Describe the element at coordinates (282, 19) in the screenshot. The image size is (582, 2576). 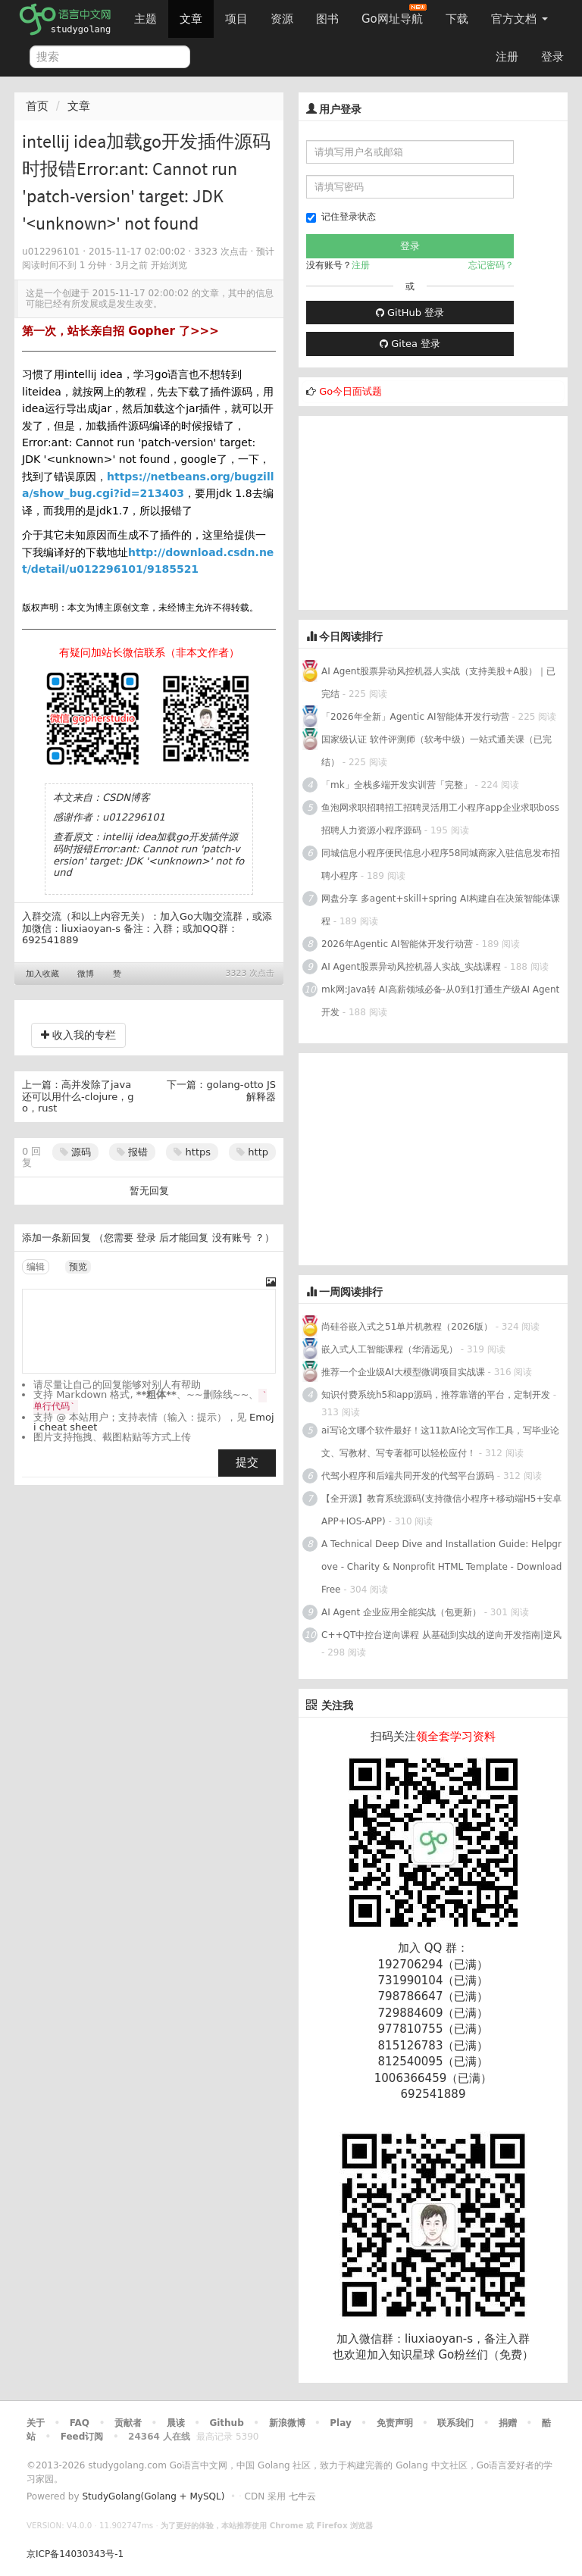
I see `资源` at that location.